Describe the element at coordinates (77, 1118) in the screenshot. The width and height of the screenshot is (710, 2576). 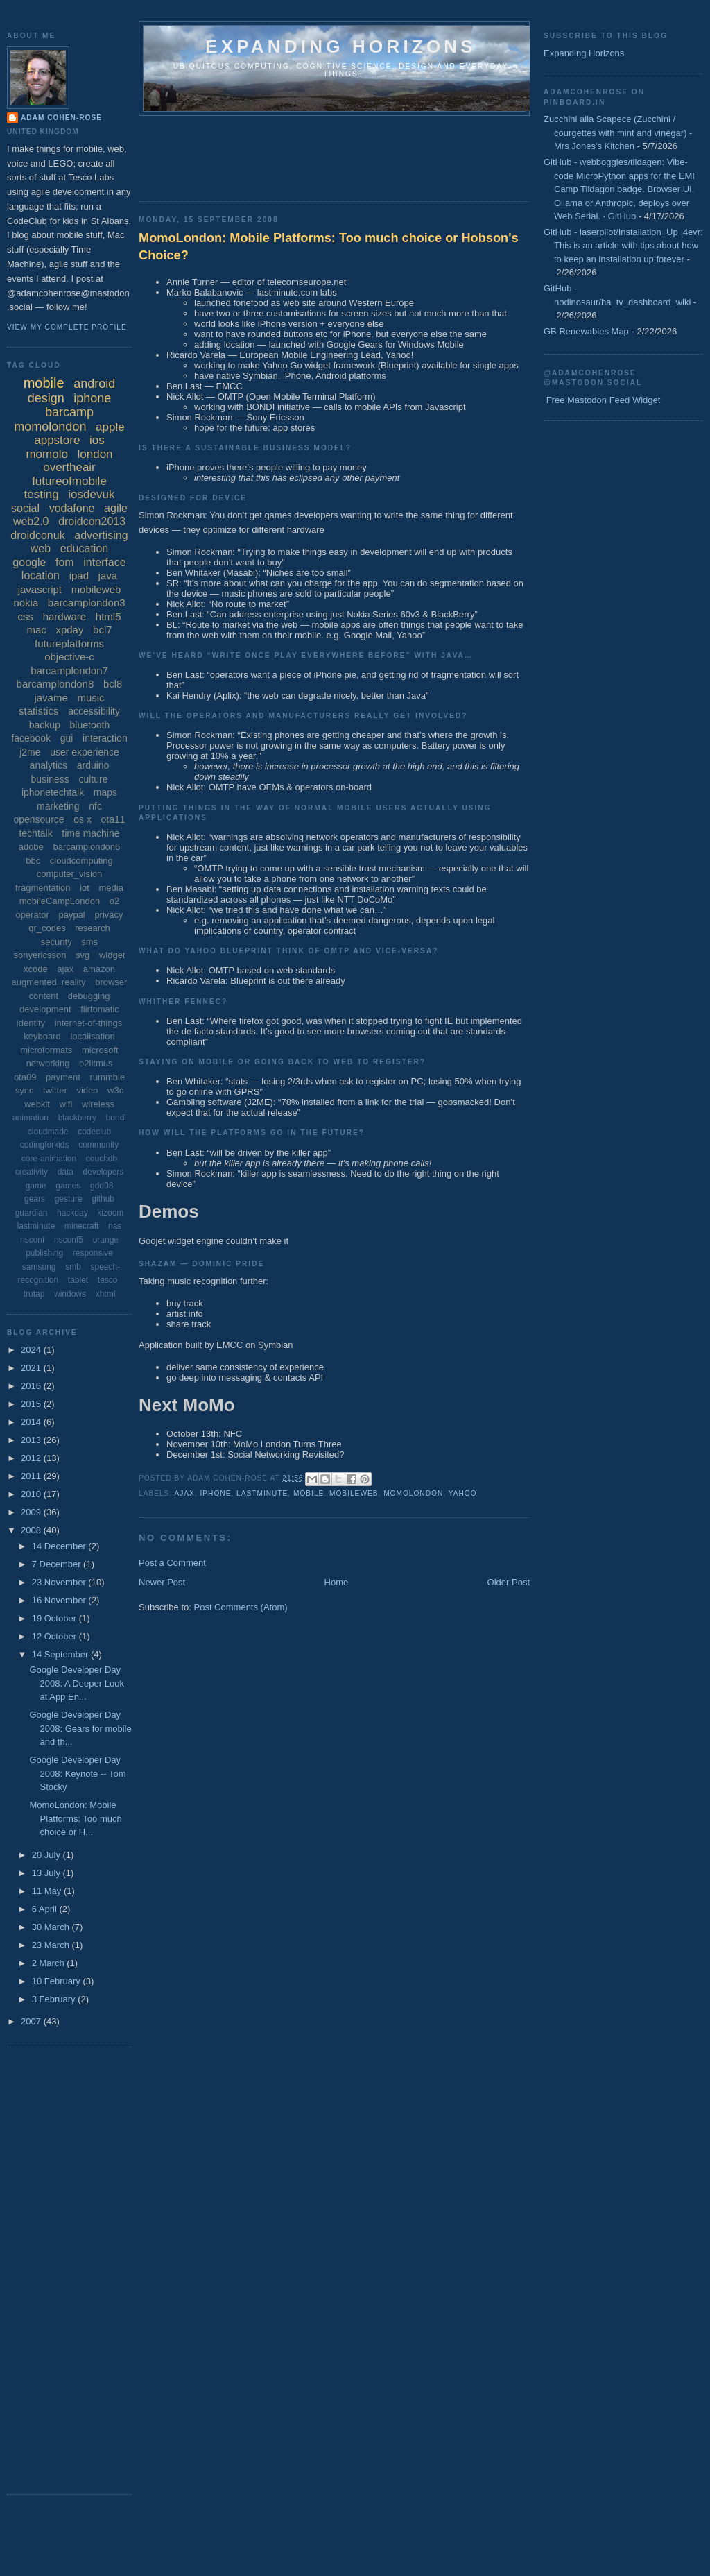
I see `blackberry` at that location.